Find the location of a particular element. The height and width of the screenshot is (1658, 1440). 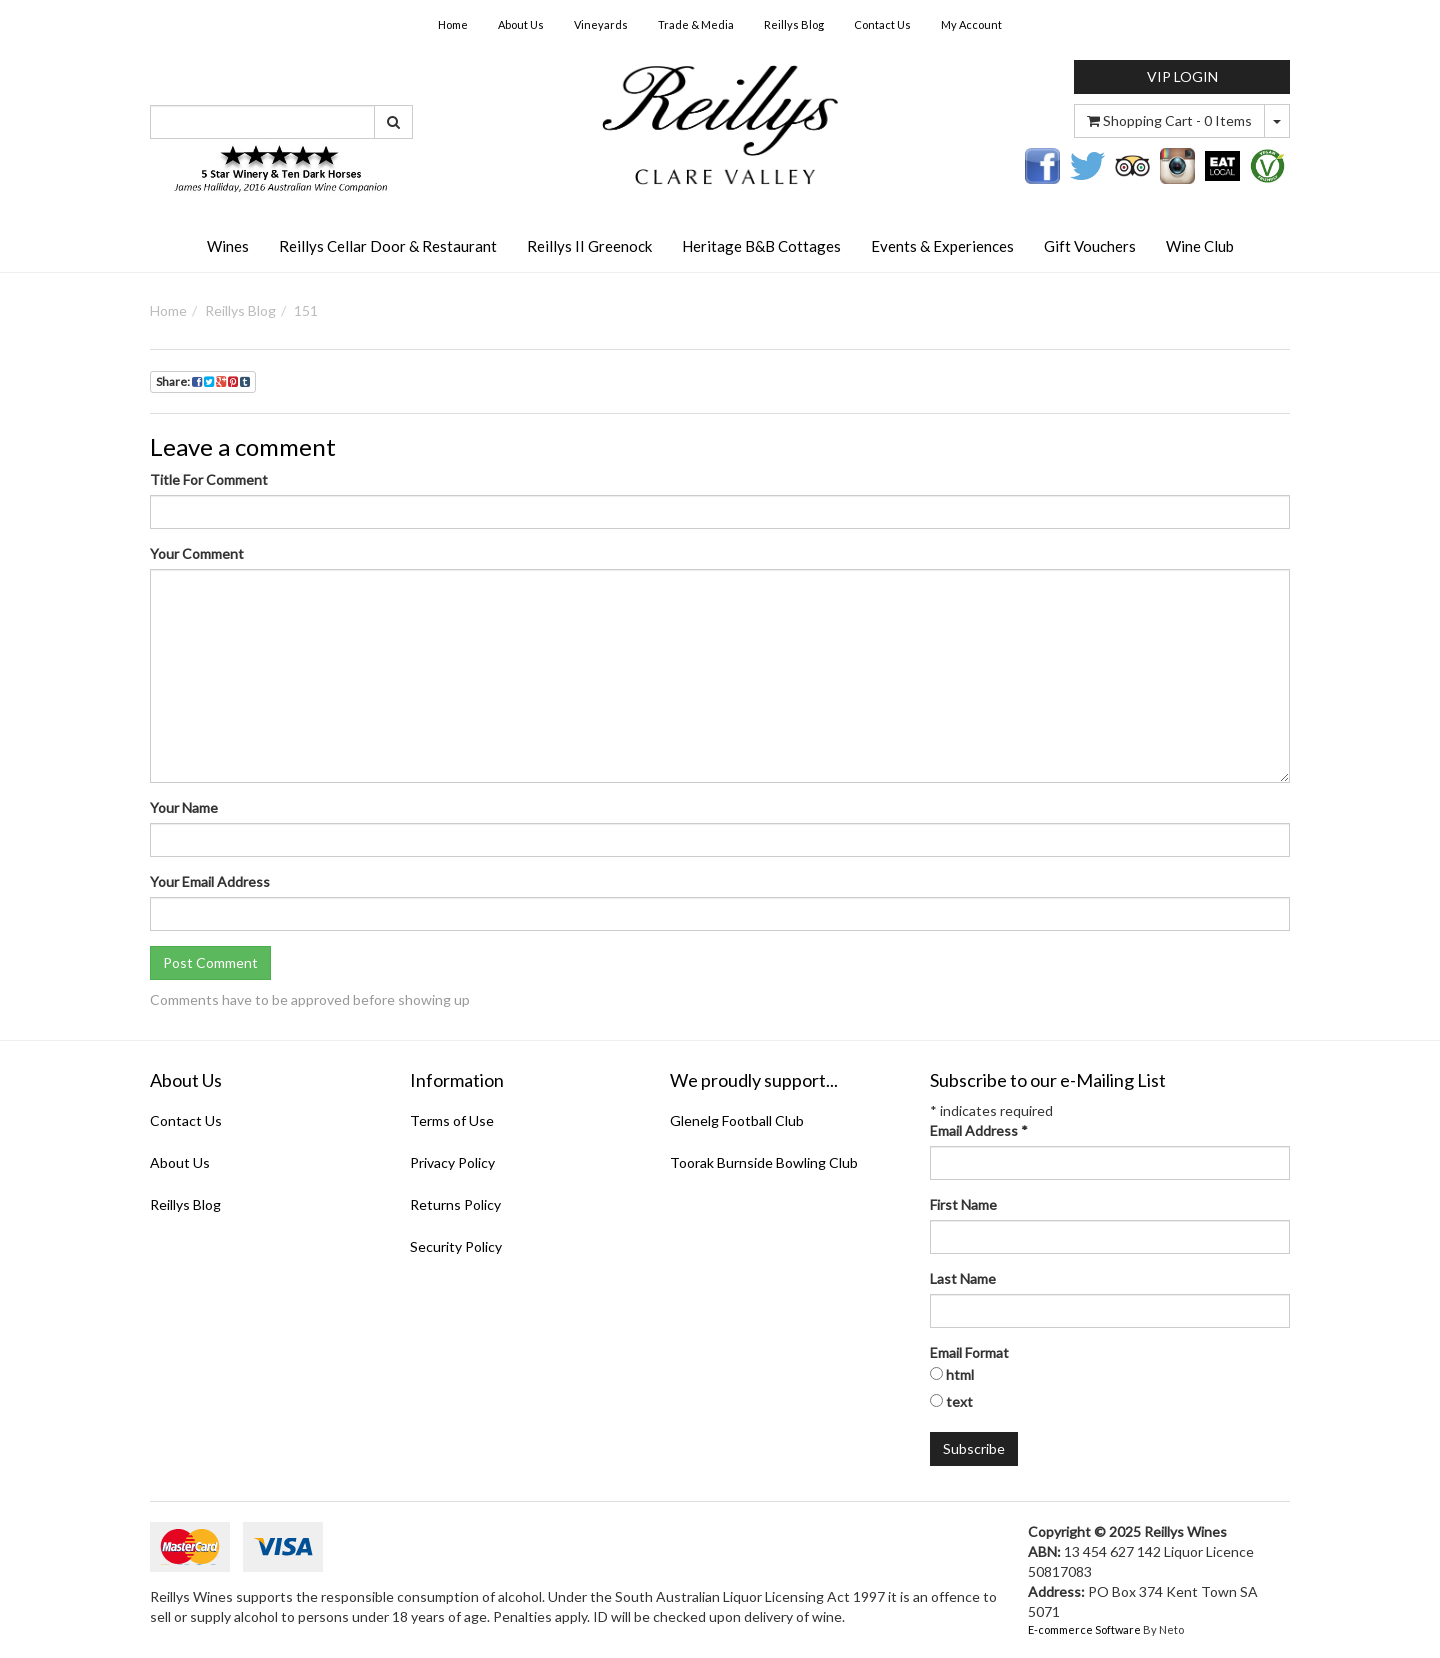

Your Name is located at coordinates (184, 807).